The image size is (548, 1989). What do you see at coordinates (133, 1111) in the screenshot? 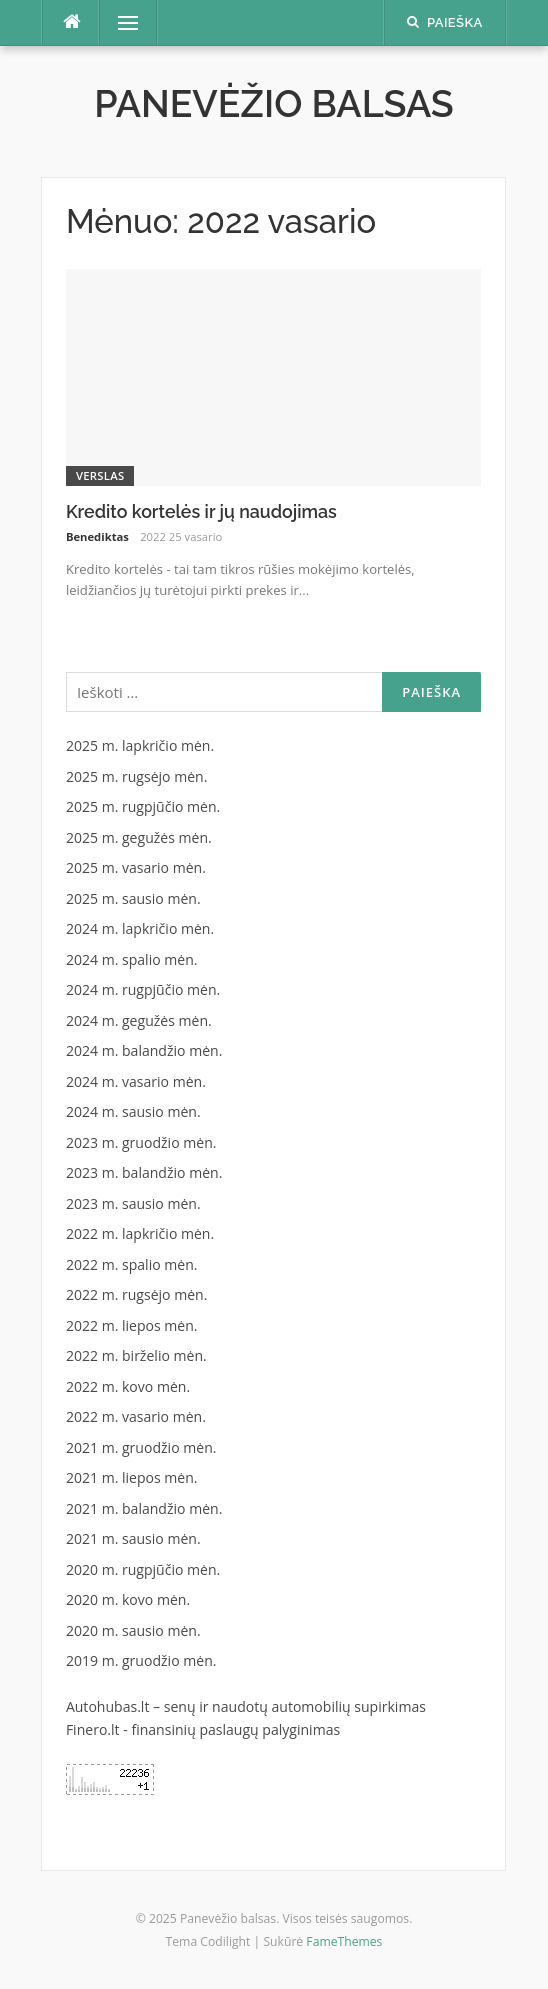
I see `2024 m. sausio mėn.` at bounding box center [133, 1111].